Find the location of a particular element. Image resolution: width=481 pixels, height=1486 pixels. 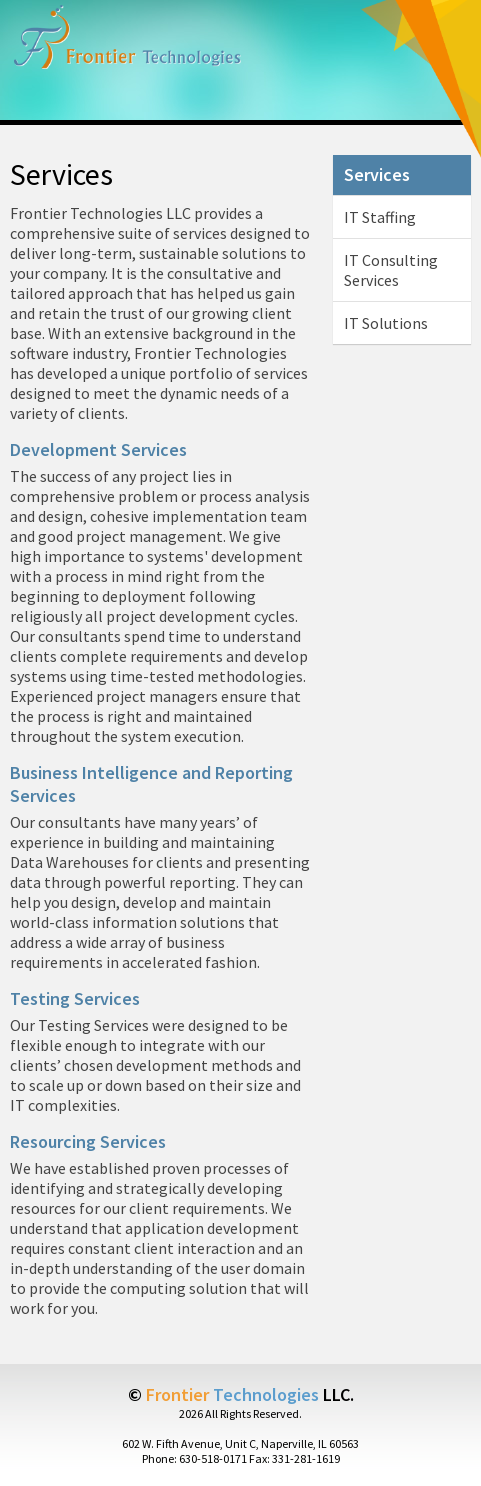

IT Consulting Services is located at coordinates (391, 270).